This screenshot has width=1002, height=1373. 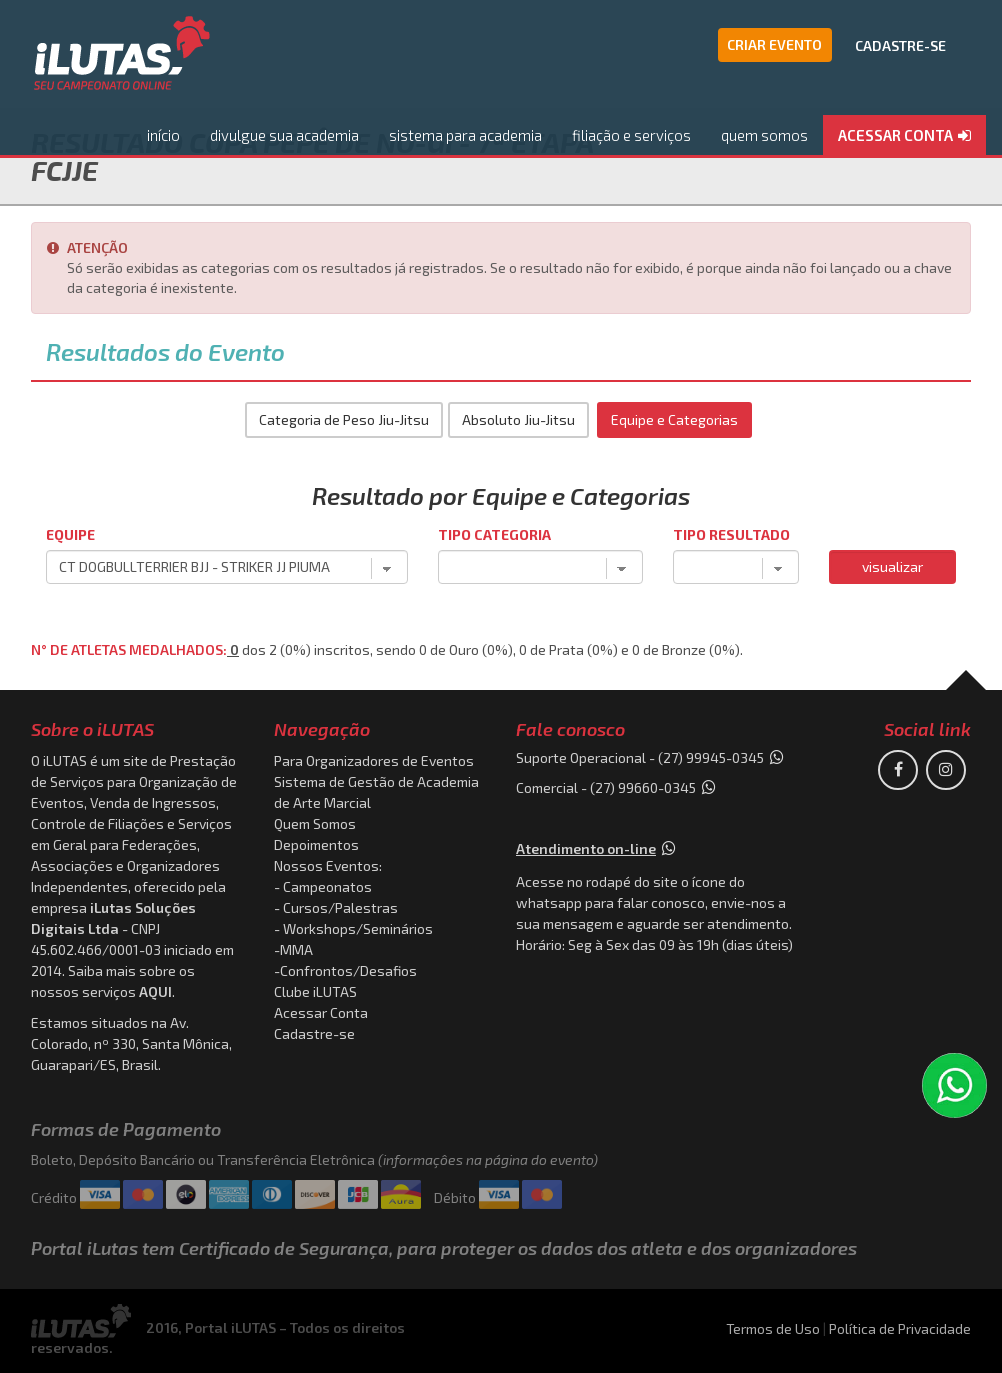 What do you see at coordinates (674, 419) in the screenshot?
I see `Equipe e Categorias` at bounding box center [674, 419].